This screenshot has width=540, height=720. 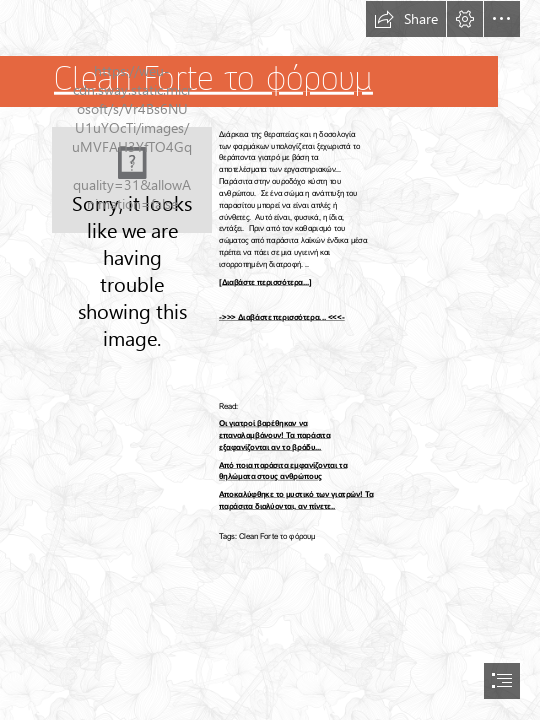 I want to click on Clean Forte το φόρουμ, so click(x=213, y=79).